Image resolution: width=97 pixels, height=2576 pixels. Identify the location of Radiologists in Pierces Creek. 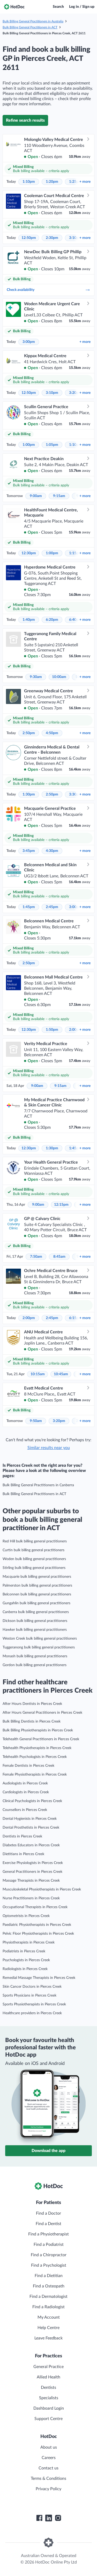
(25, 1969).